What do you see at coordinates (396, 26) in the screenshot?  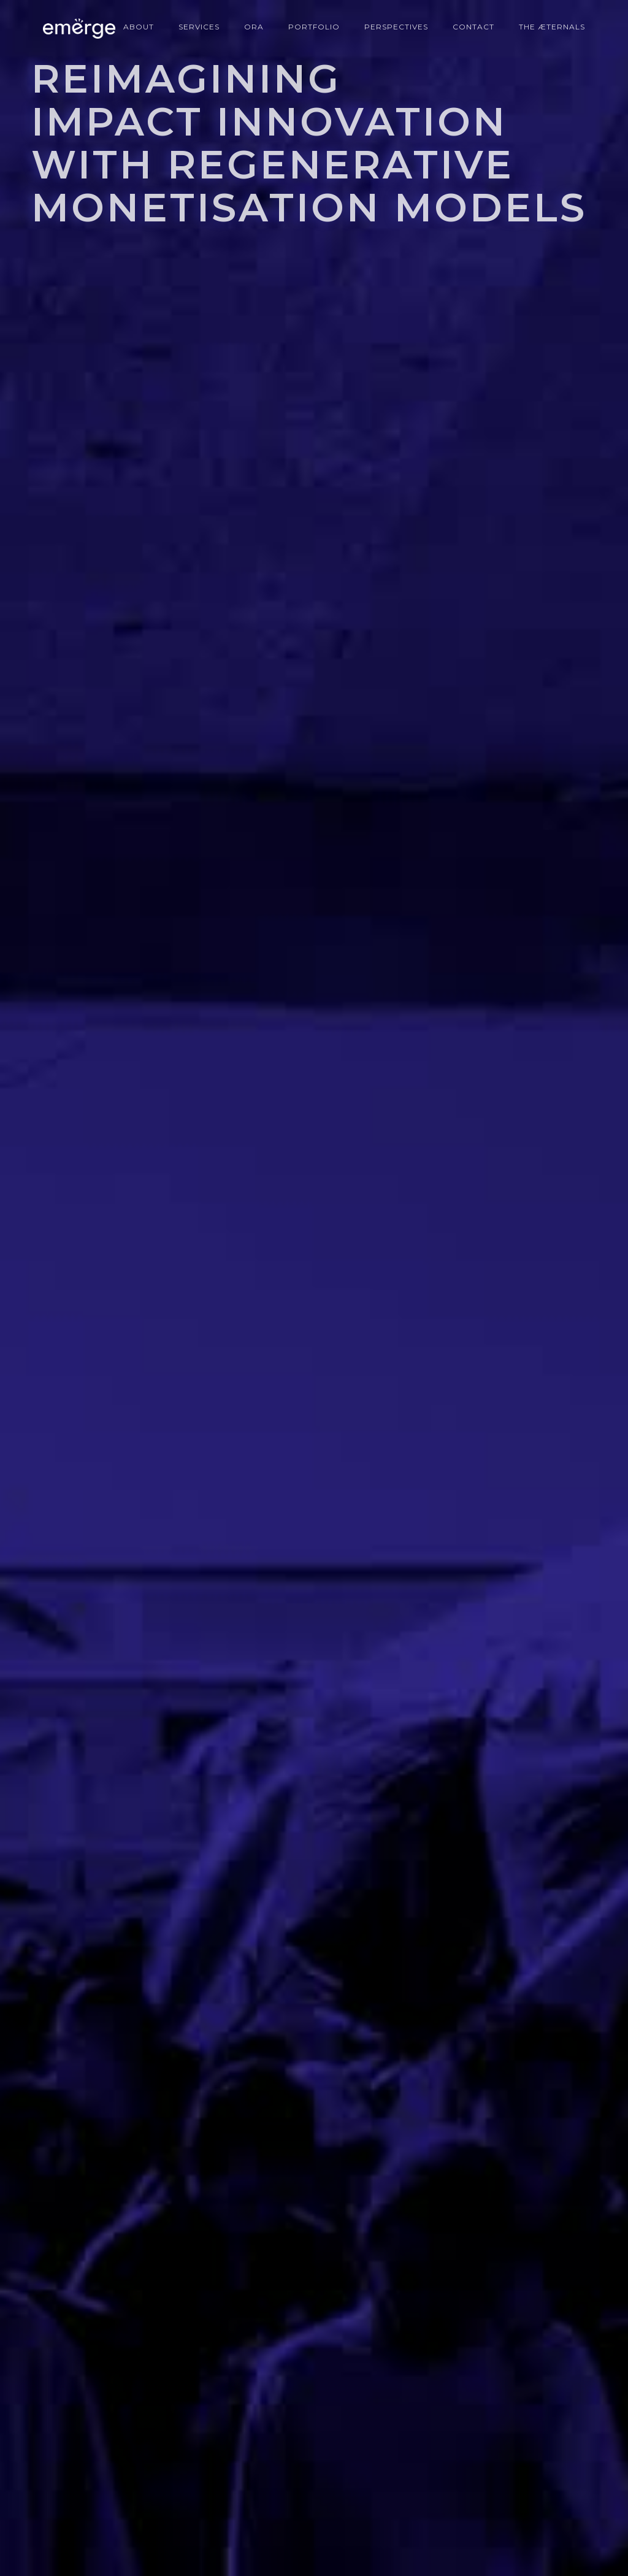 I see `perspectives` at bounding box center [396, 26].